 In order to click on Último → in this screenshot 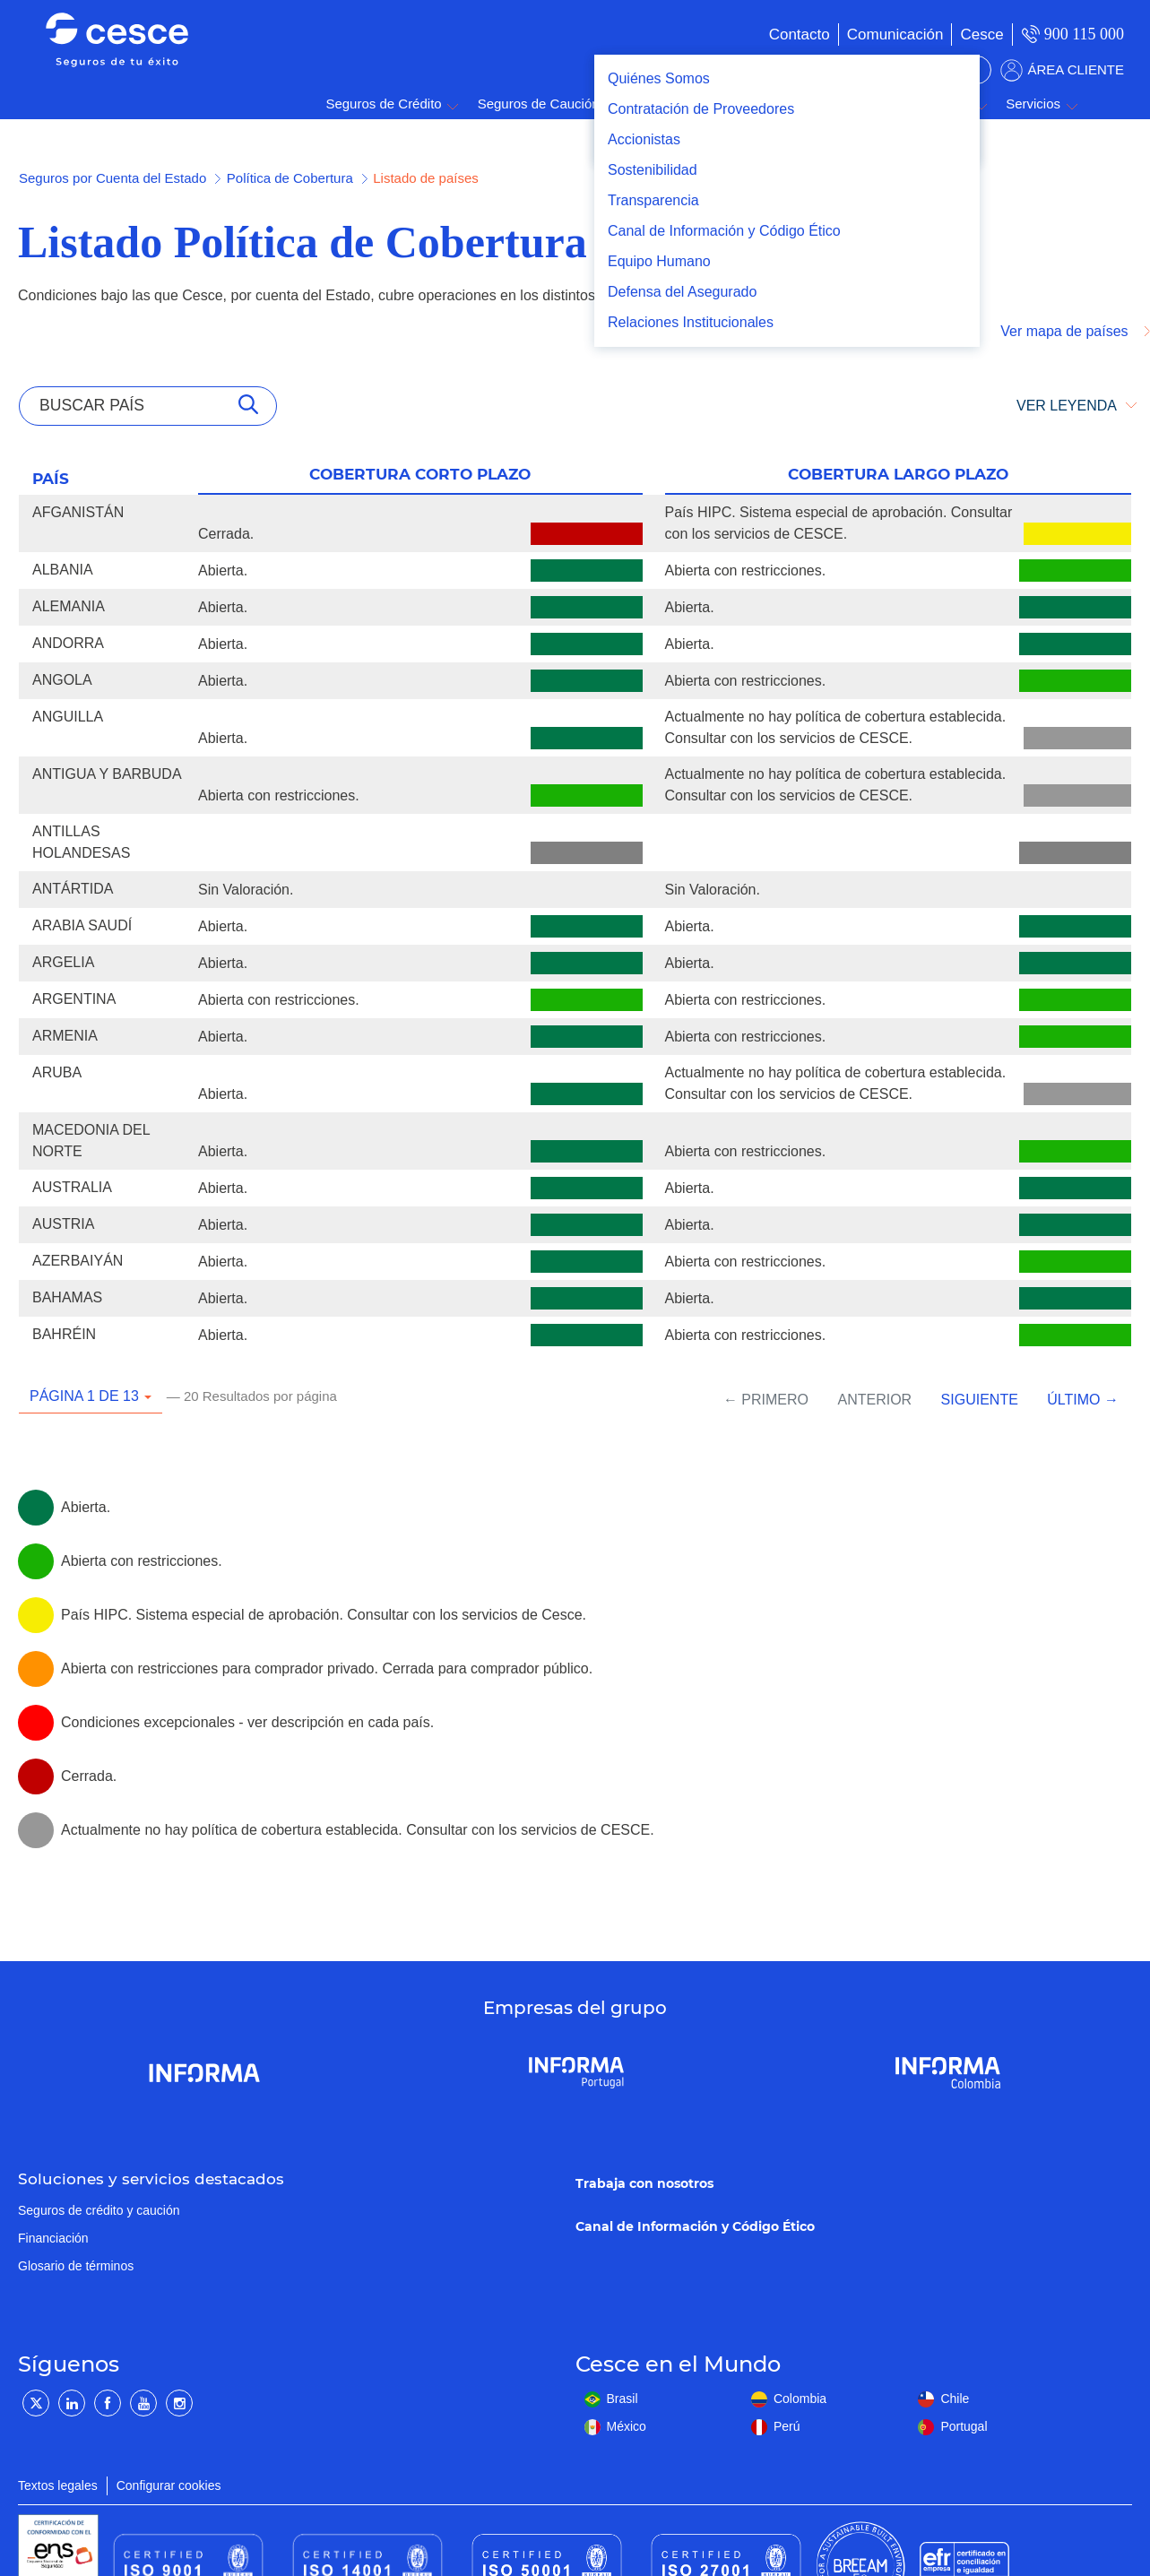, I will do `click(1083, 1399)`.